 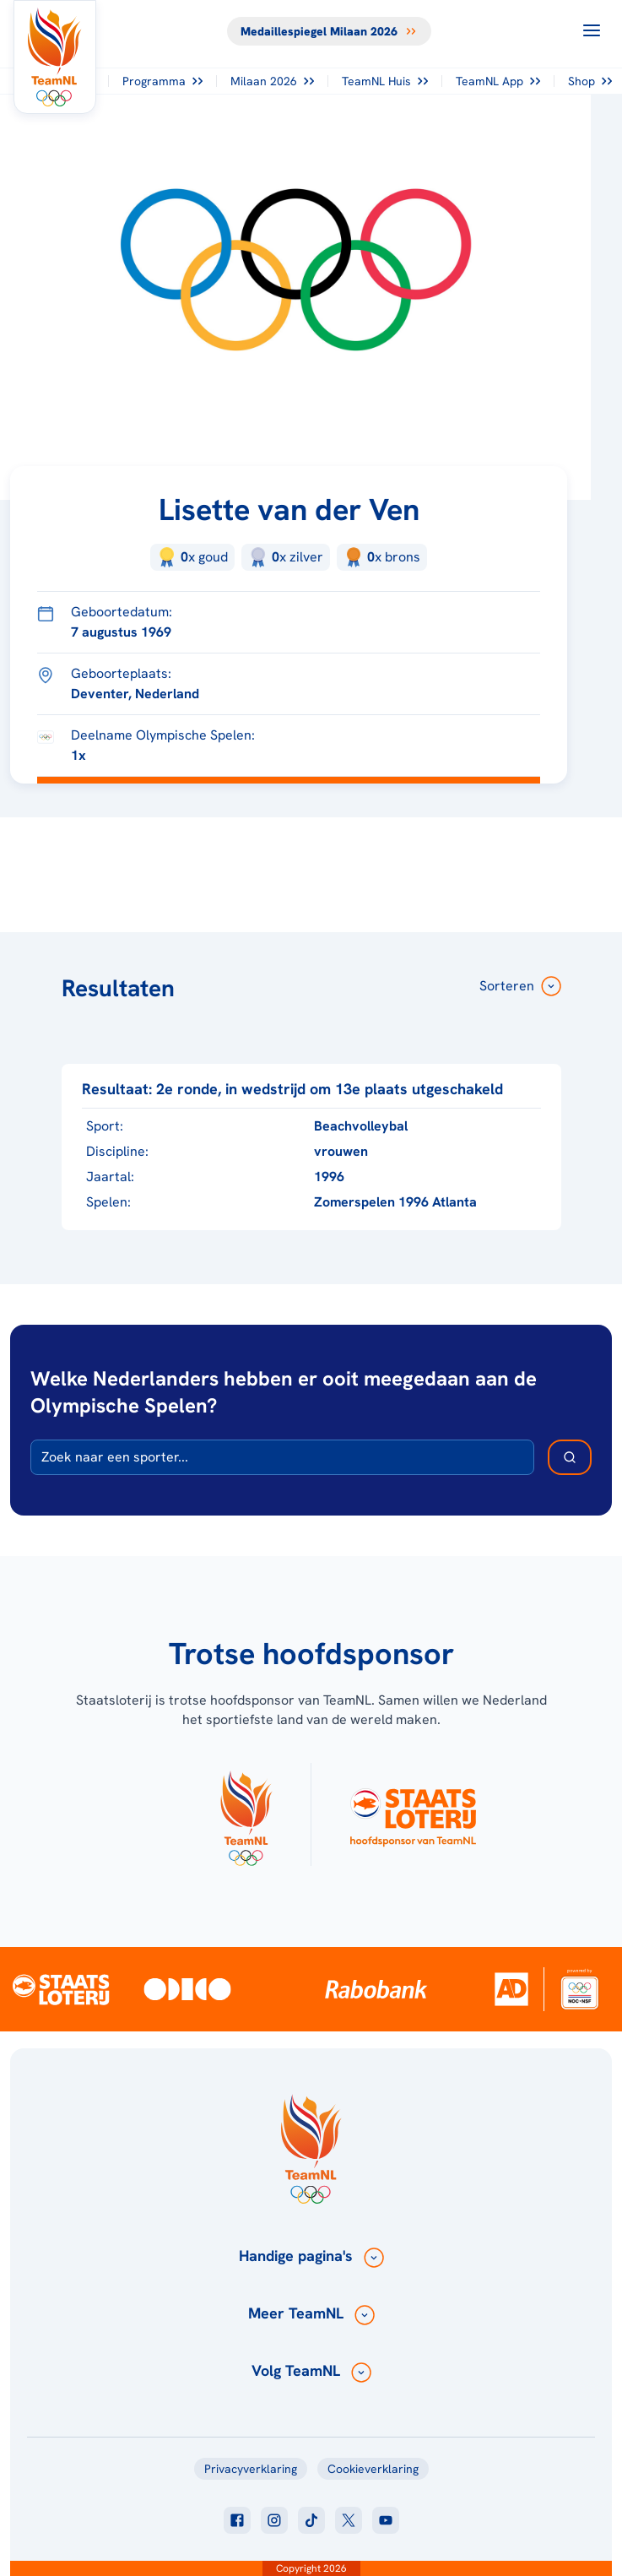 What do you see at coordinates (385, 81) in the screenshot?
I see `TeamNL Huis` at bounding box center [385, 81].